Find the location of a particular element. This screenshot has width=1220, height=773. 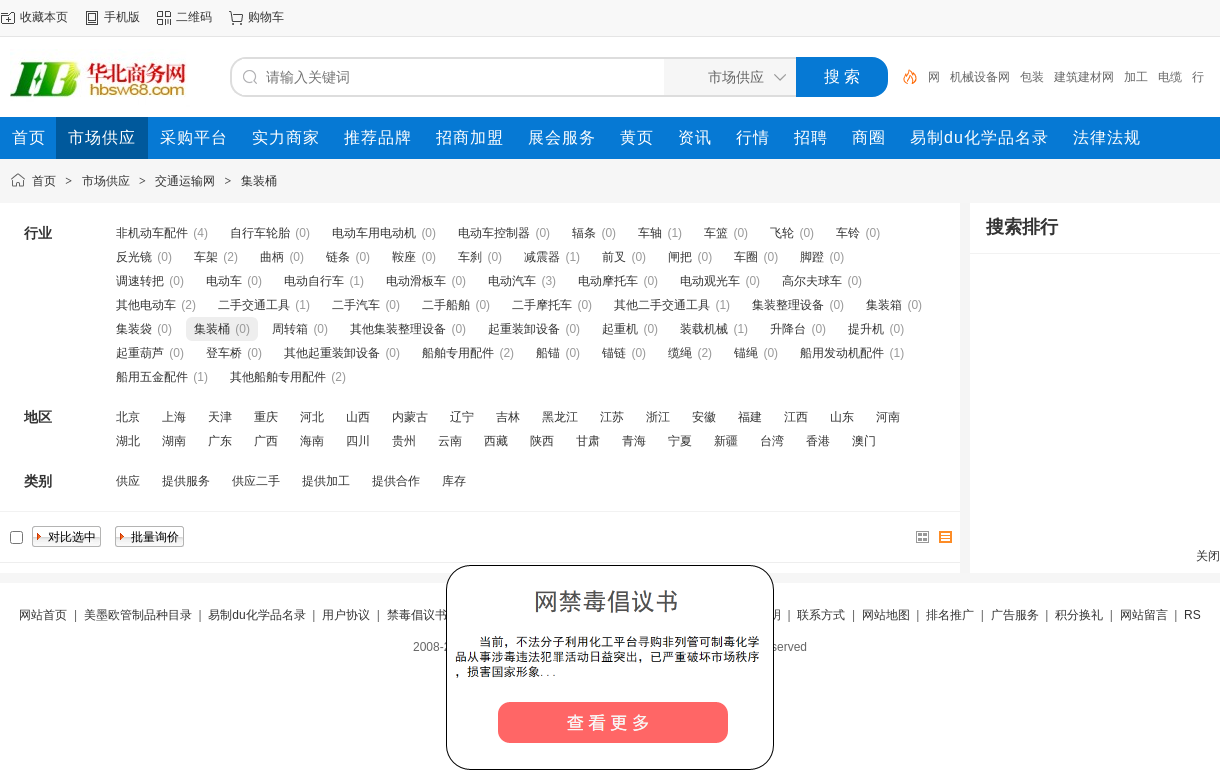

贵州 is located at coordinates (404, 441).